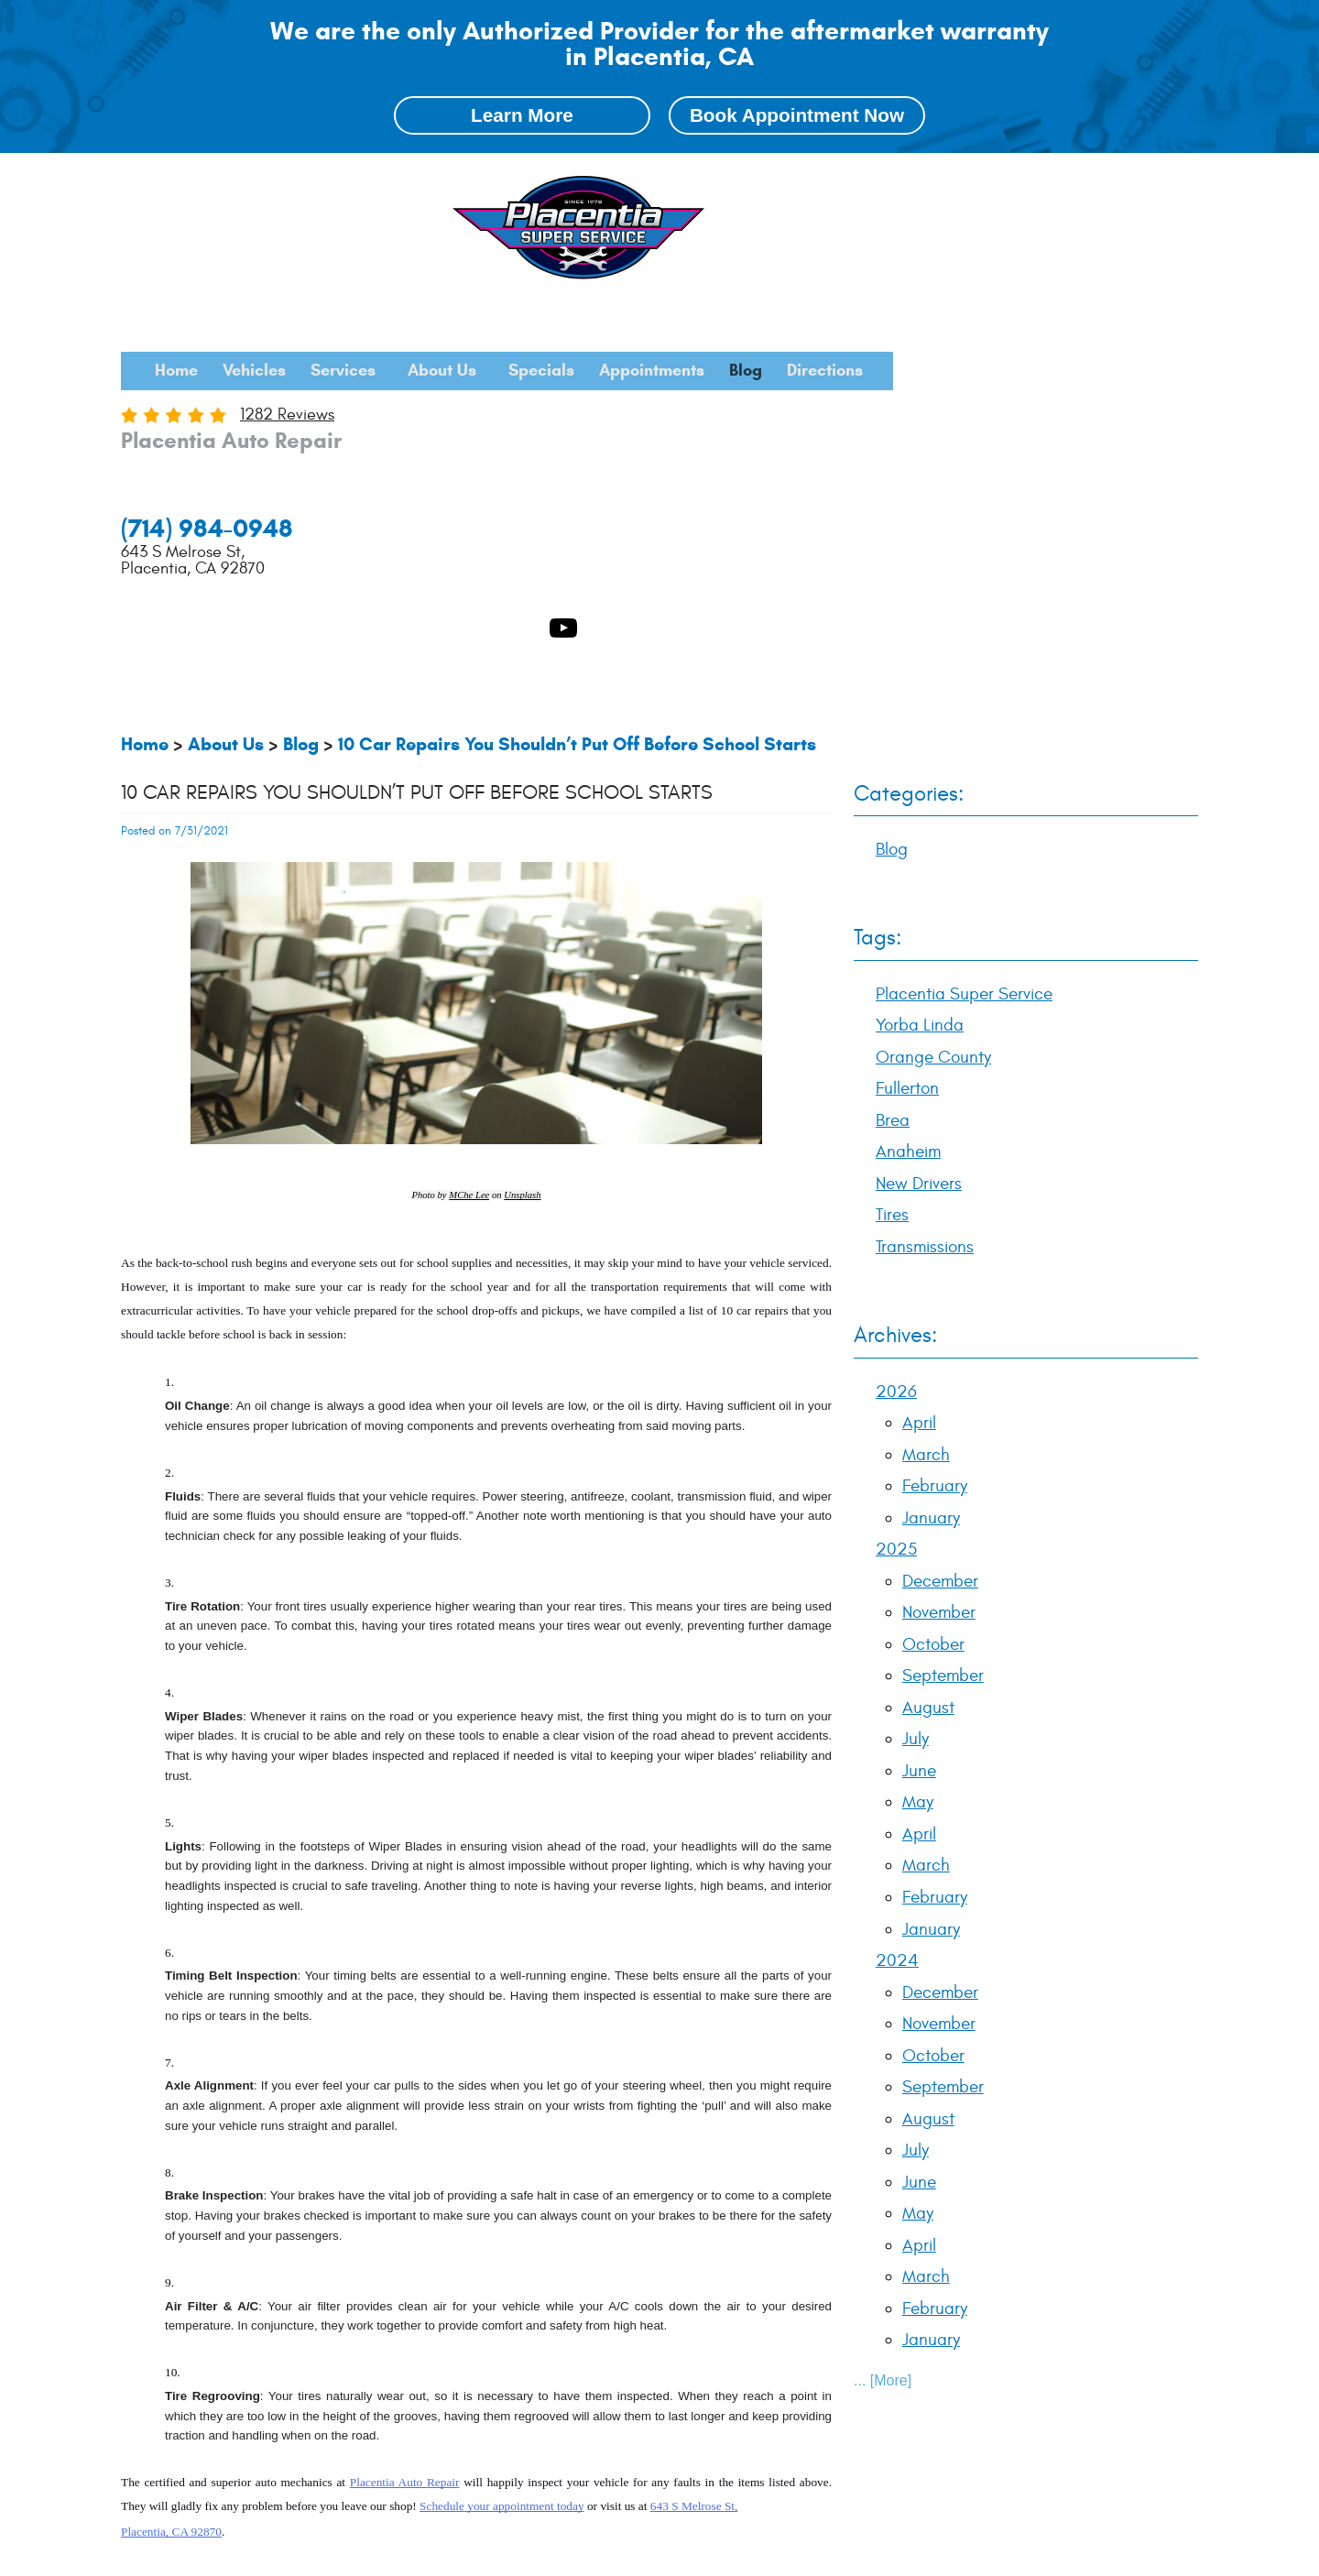 The image size is (1319, 2576). Describe the element at coordinates (919, 1406) in the screenshot. I see `June` at that location.